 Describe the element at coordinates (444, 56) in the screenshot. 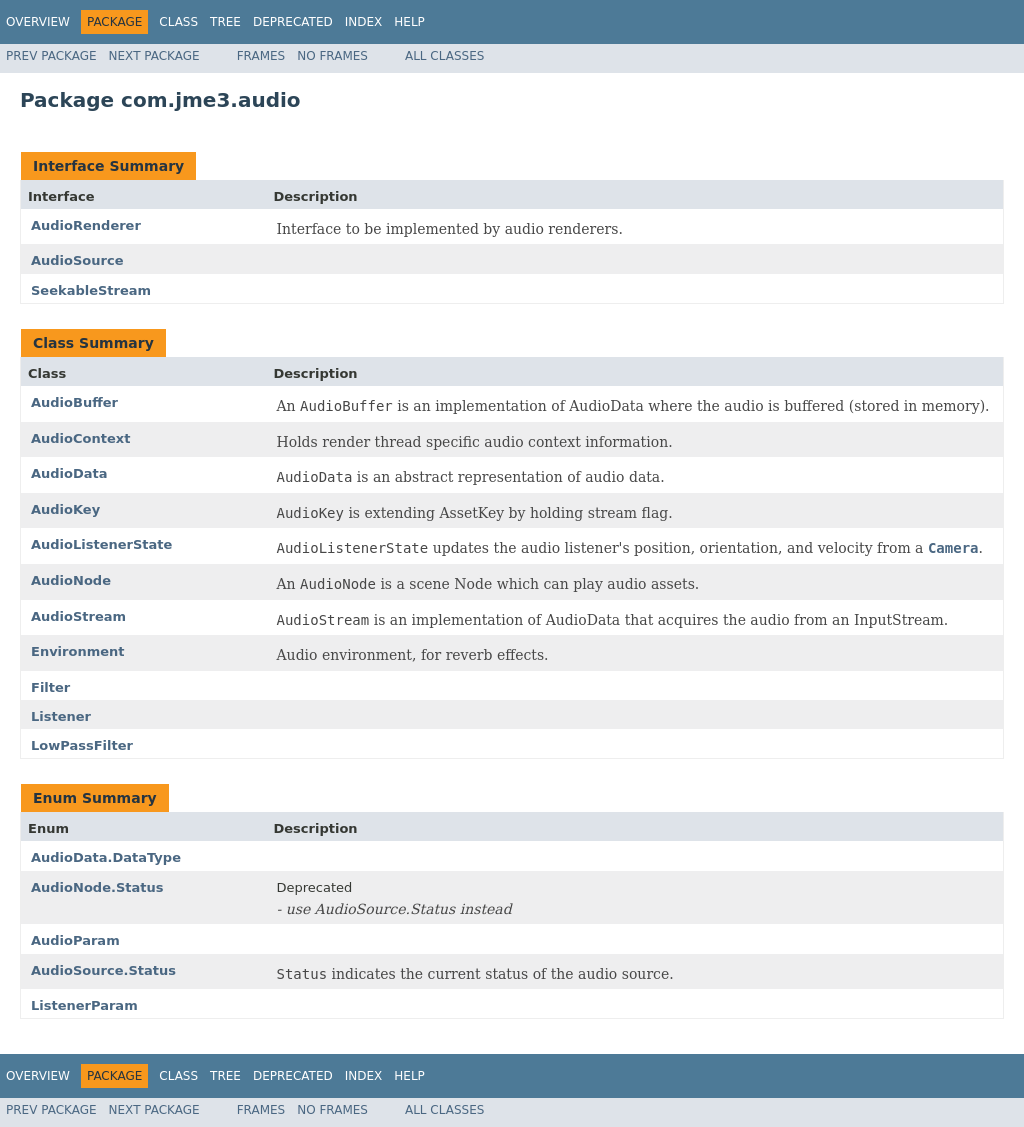

I see `All Classes` at that location.